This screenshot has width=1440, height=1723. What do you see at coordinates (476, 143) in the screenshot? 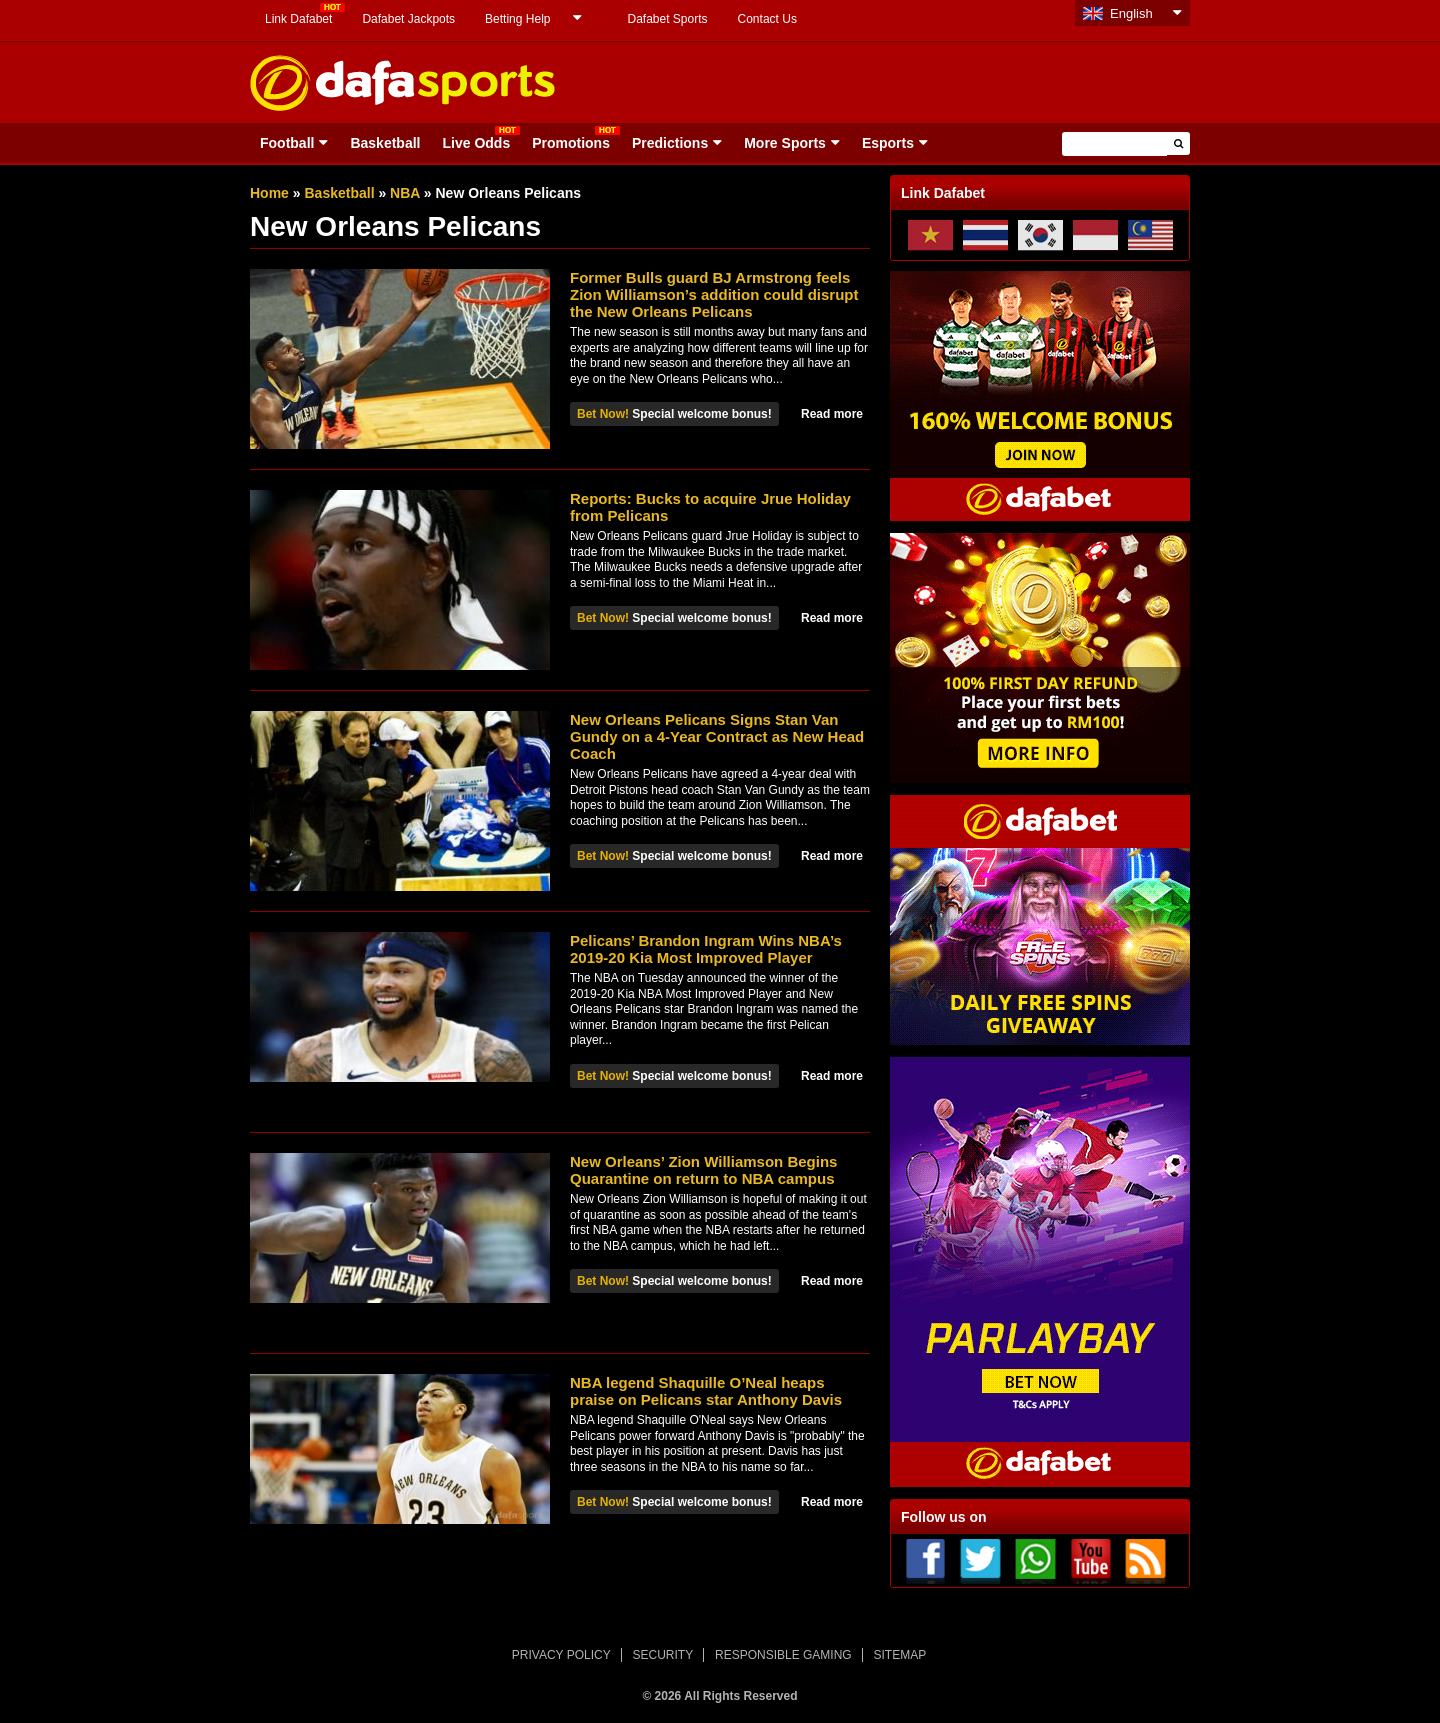
I see `Live Odds` at bounding box center [476, 143].